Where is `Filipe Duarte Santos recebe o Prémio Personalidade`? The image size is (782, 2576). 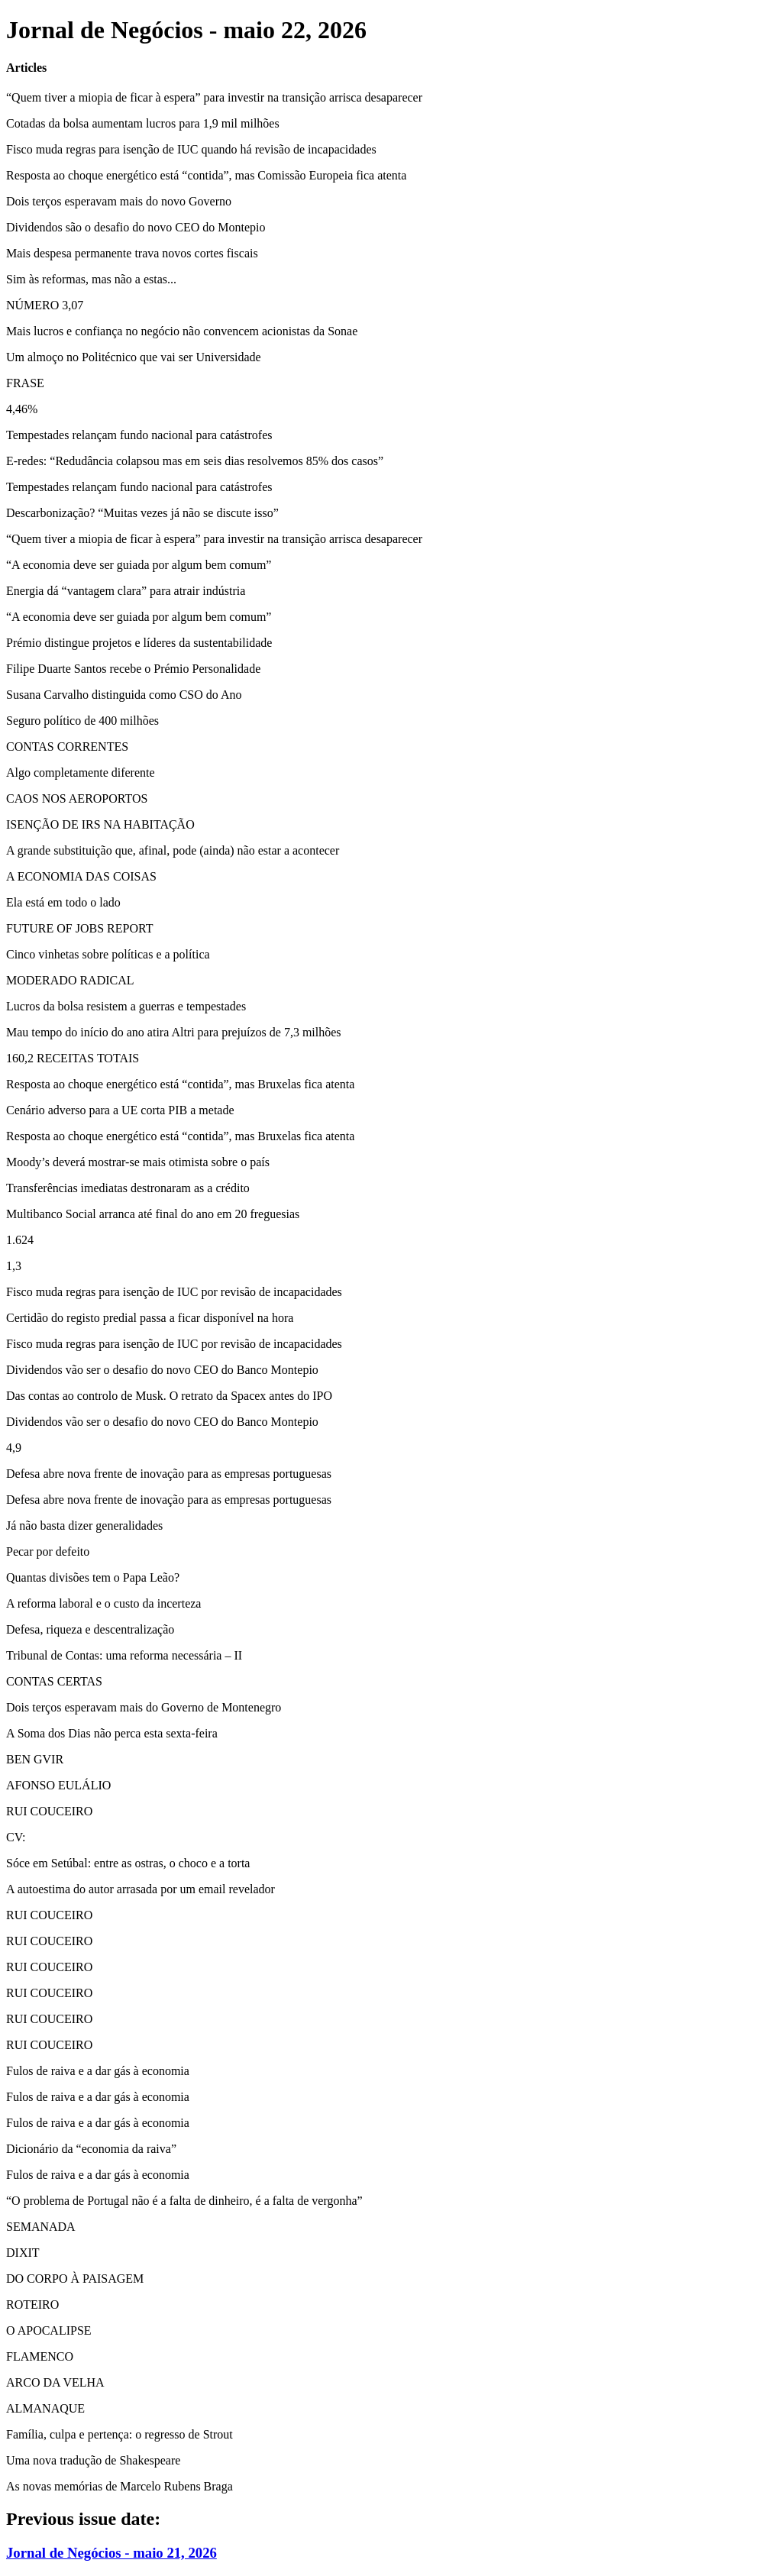
Filipe Duarte Santos recebe o Prémio Personalidade is located at coordinates (133, 668).